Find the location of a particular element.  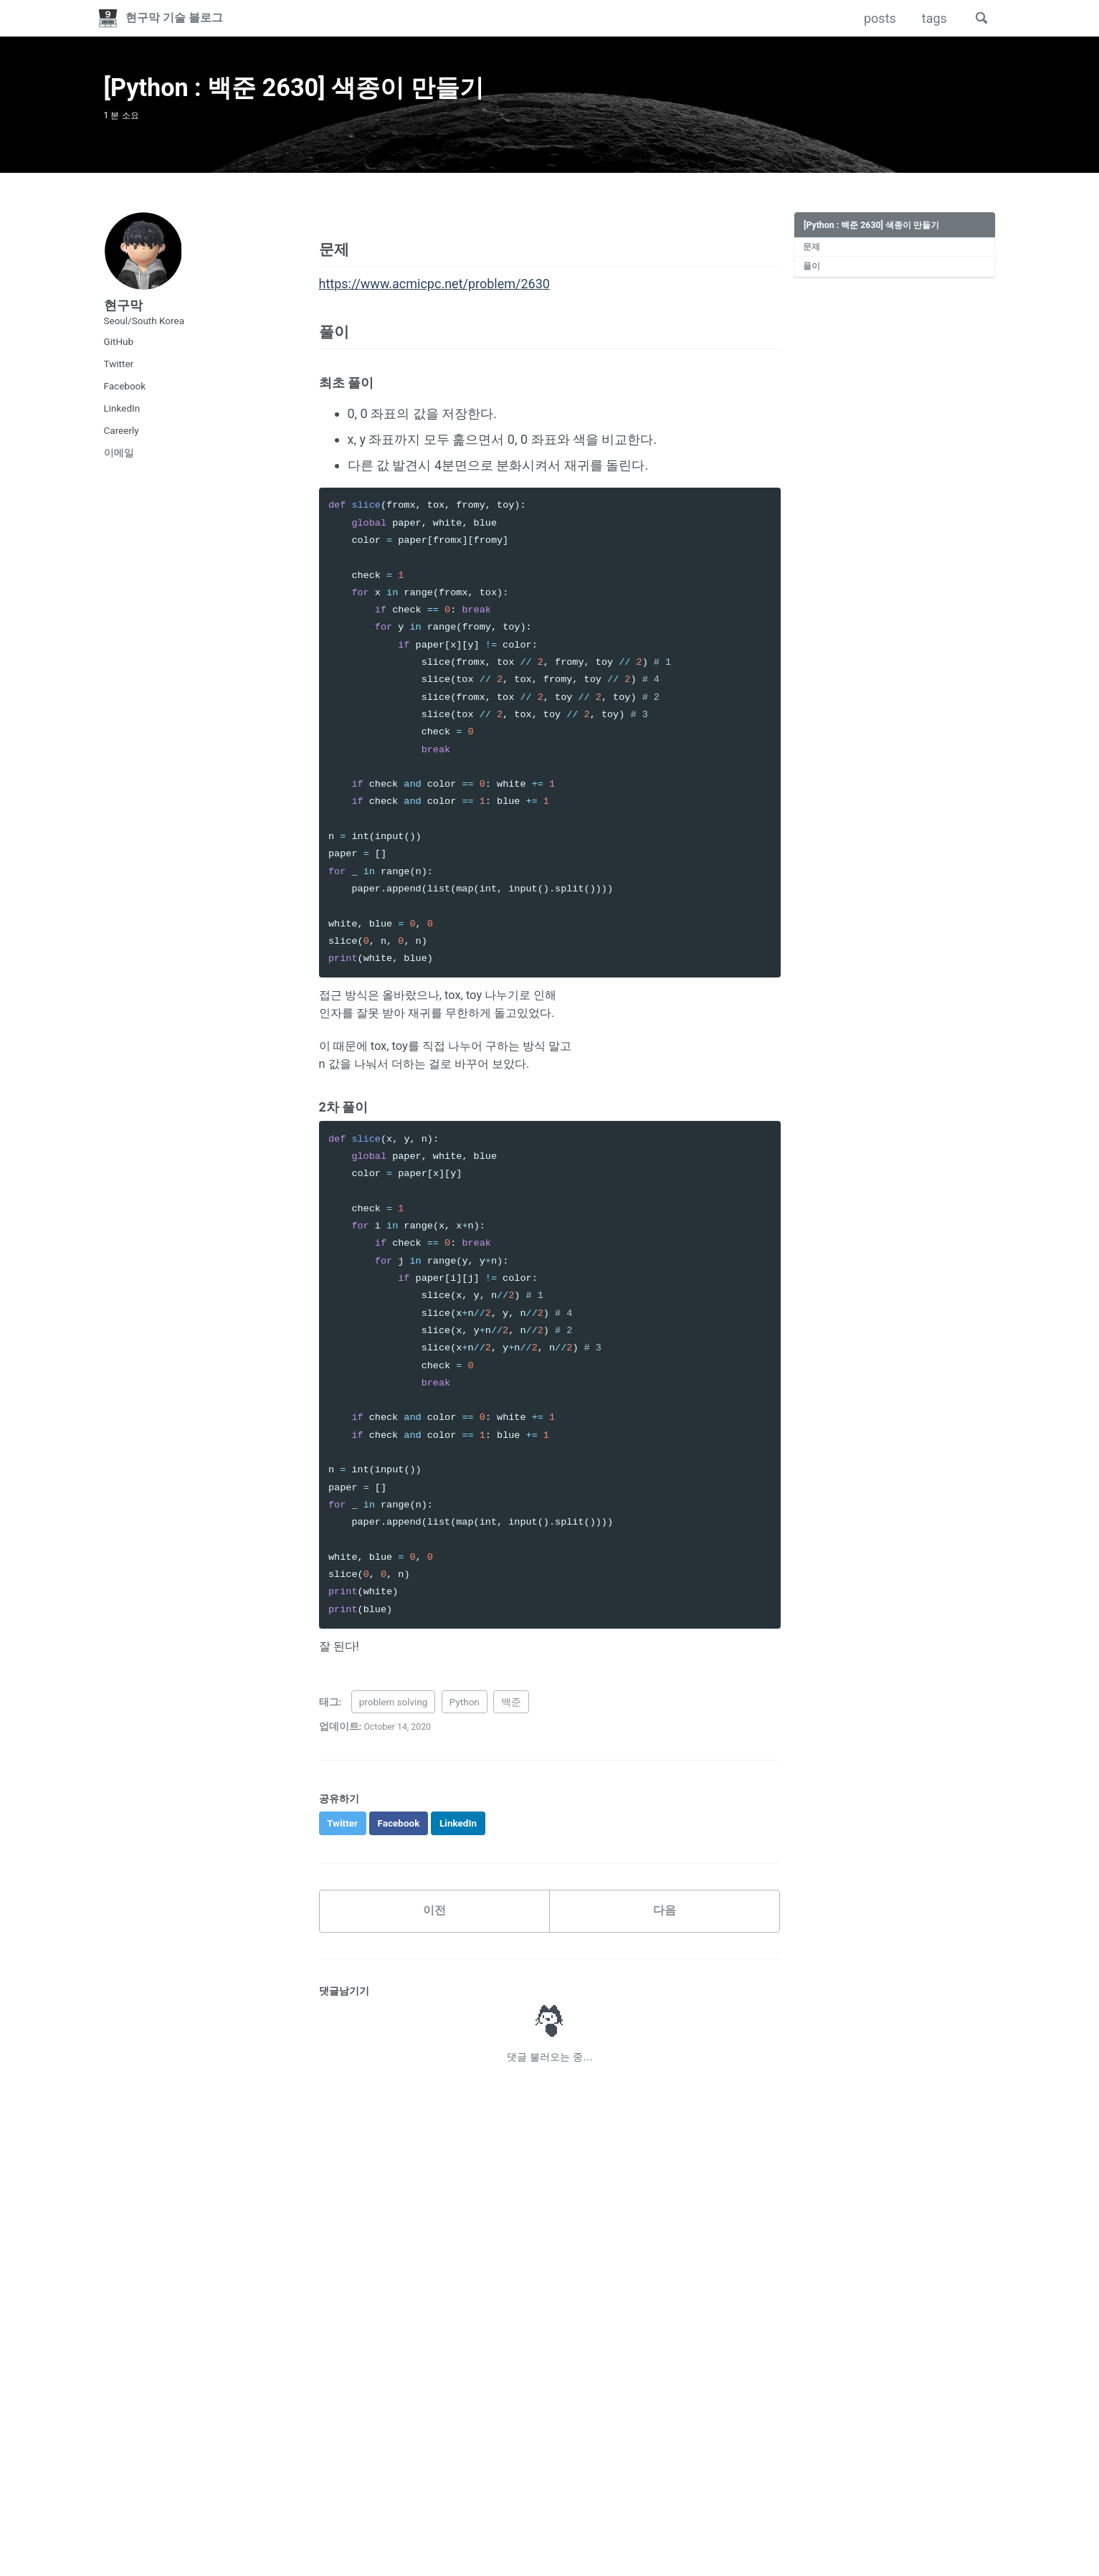

Careerly is located at coordinates (121, 441).